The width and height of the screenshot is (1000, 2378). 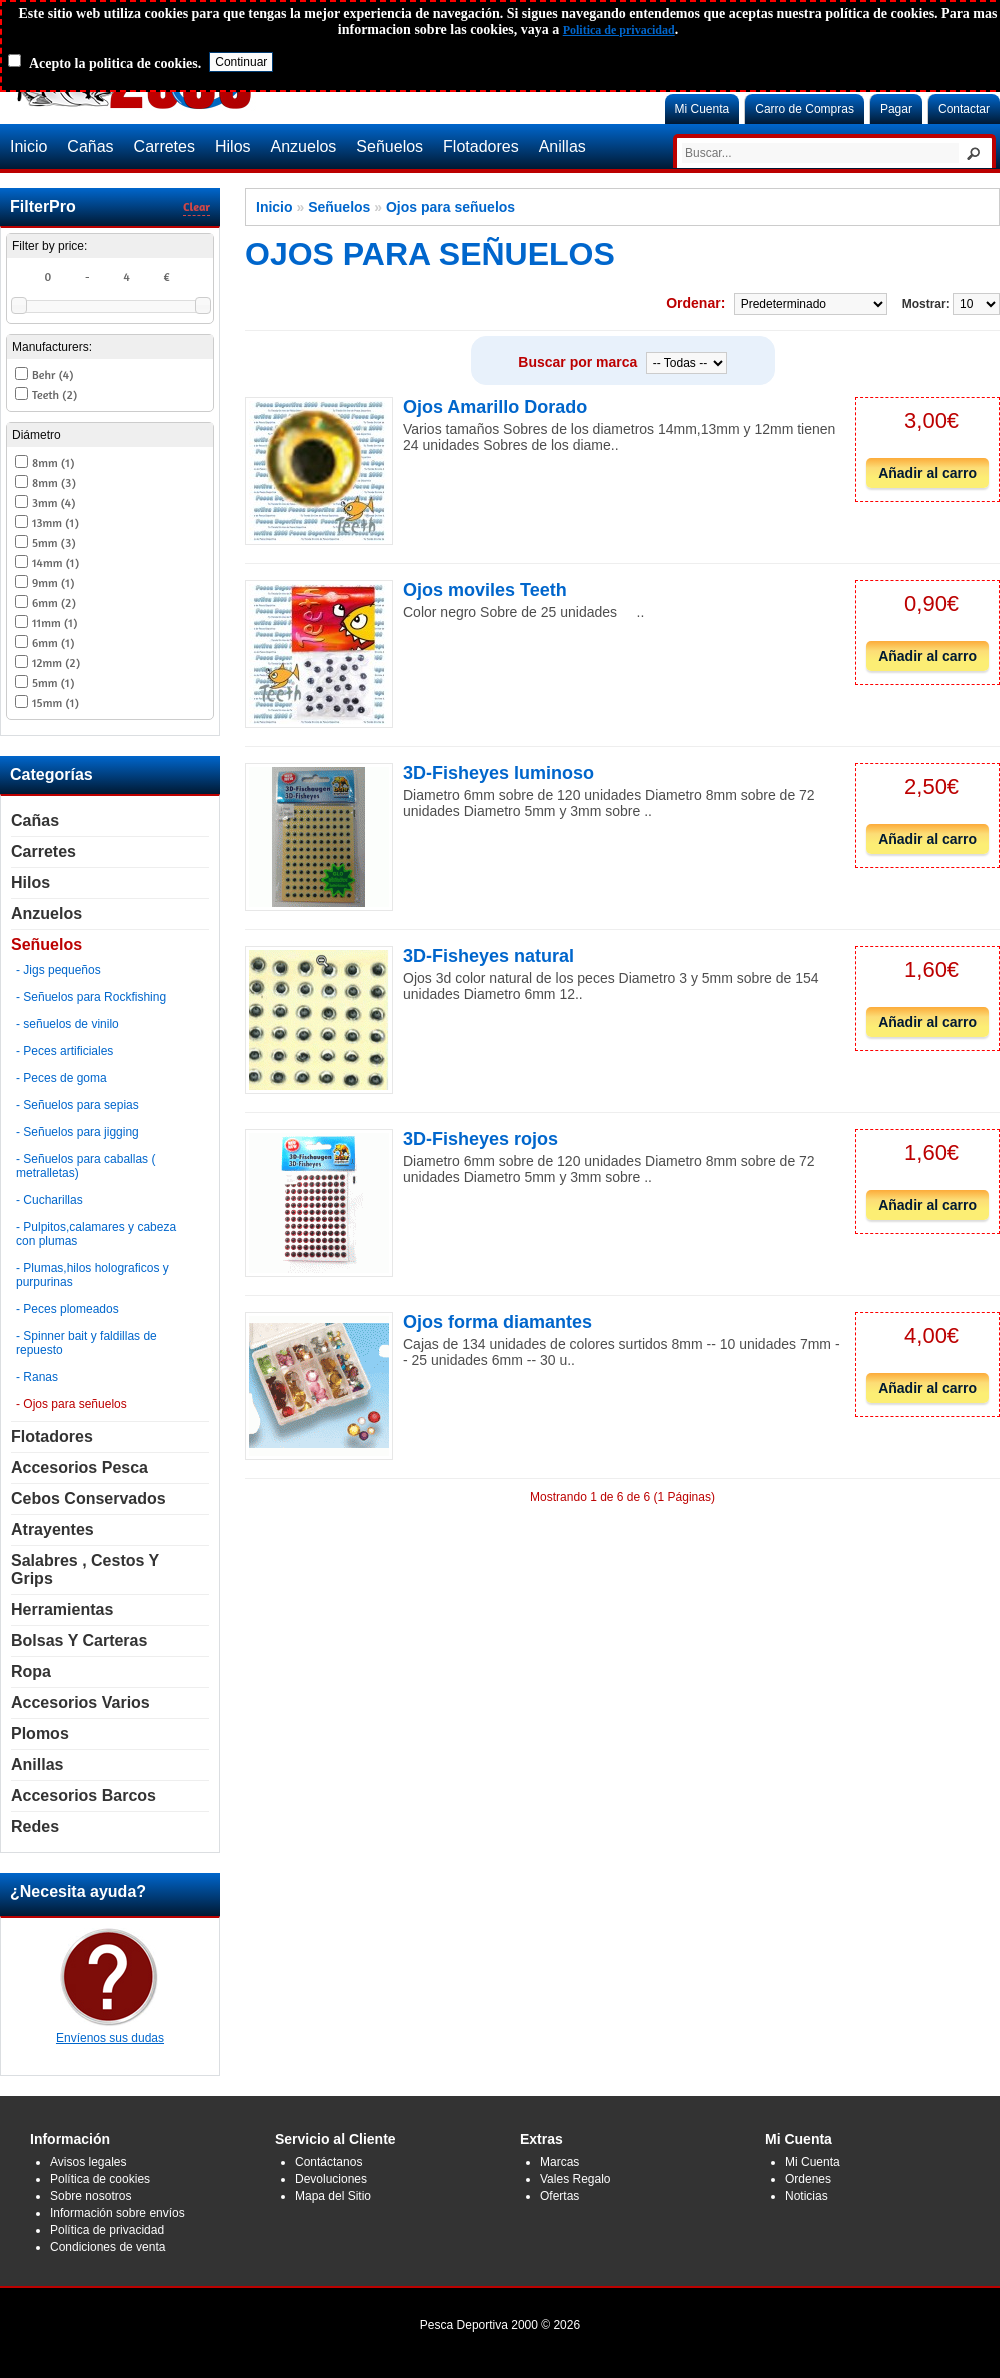 What do you see at coordinates (91, 997) in the screenshot?
I see `- Señuelos para Rockfishing` at bounding box center [91, 997].